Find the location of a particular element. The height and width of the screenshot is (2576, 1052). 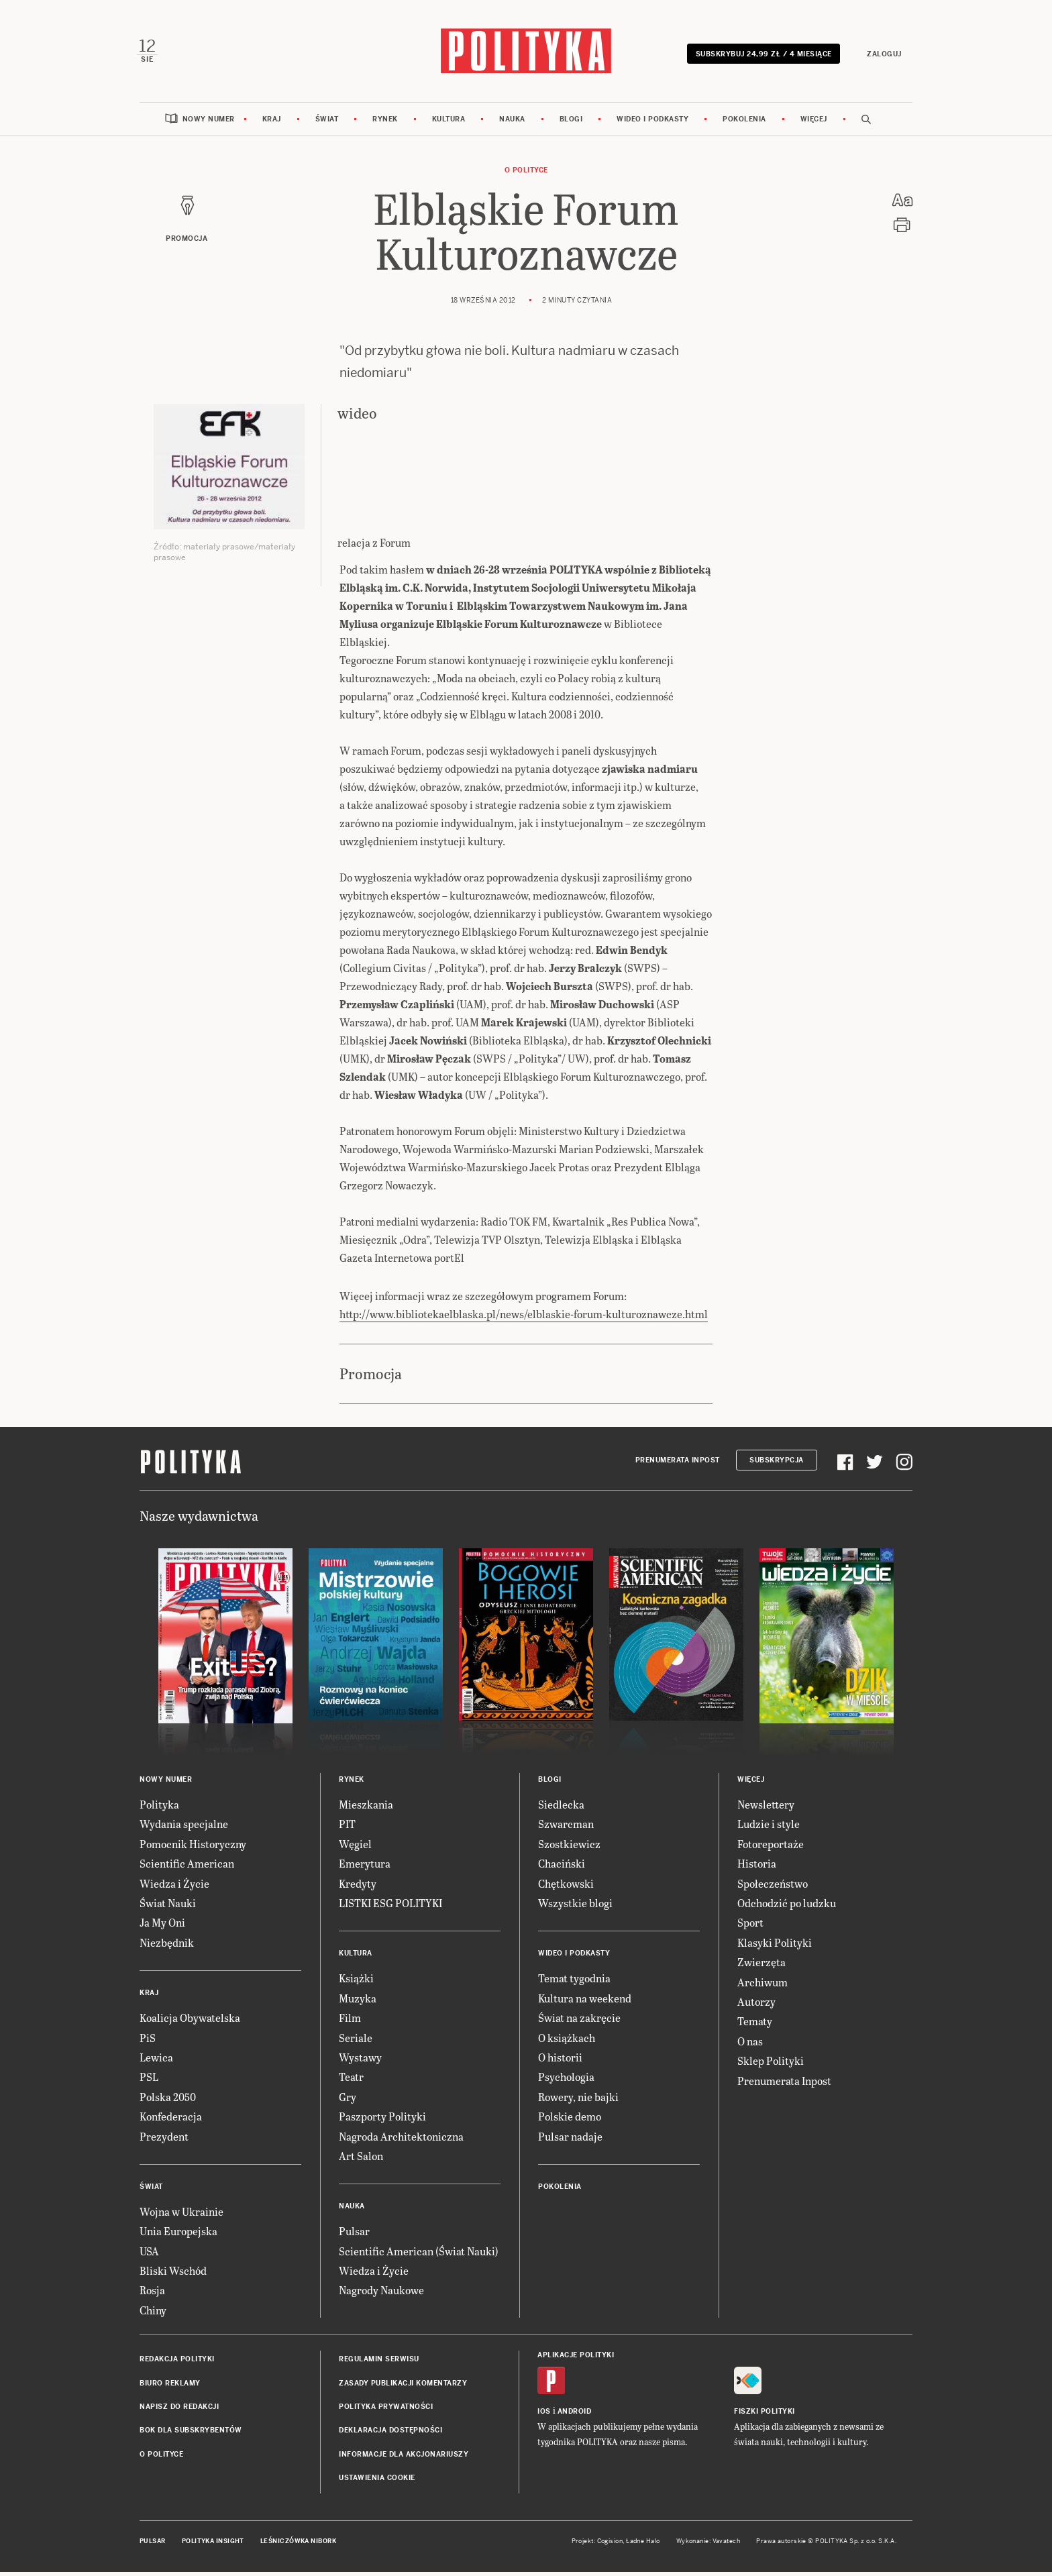

USA is located at coordinates (149, 2254).